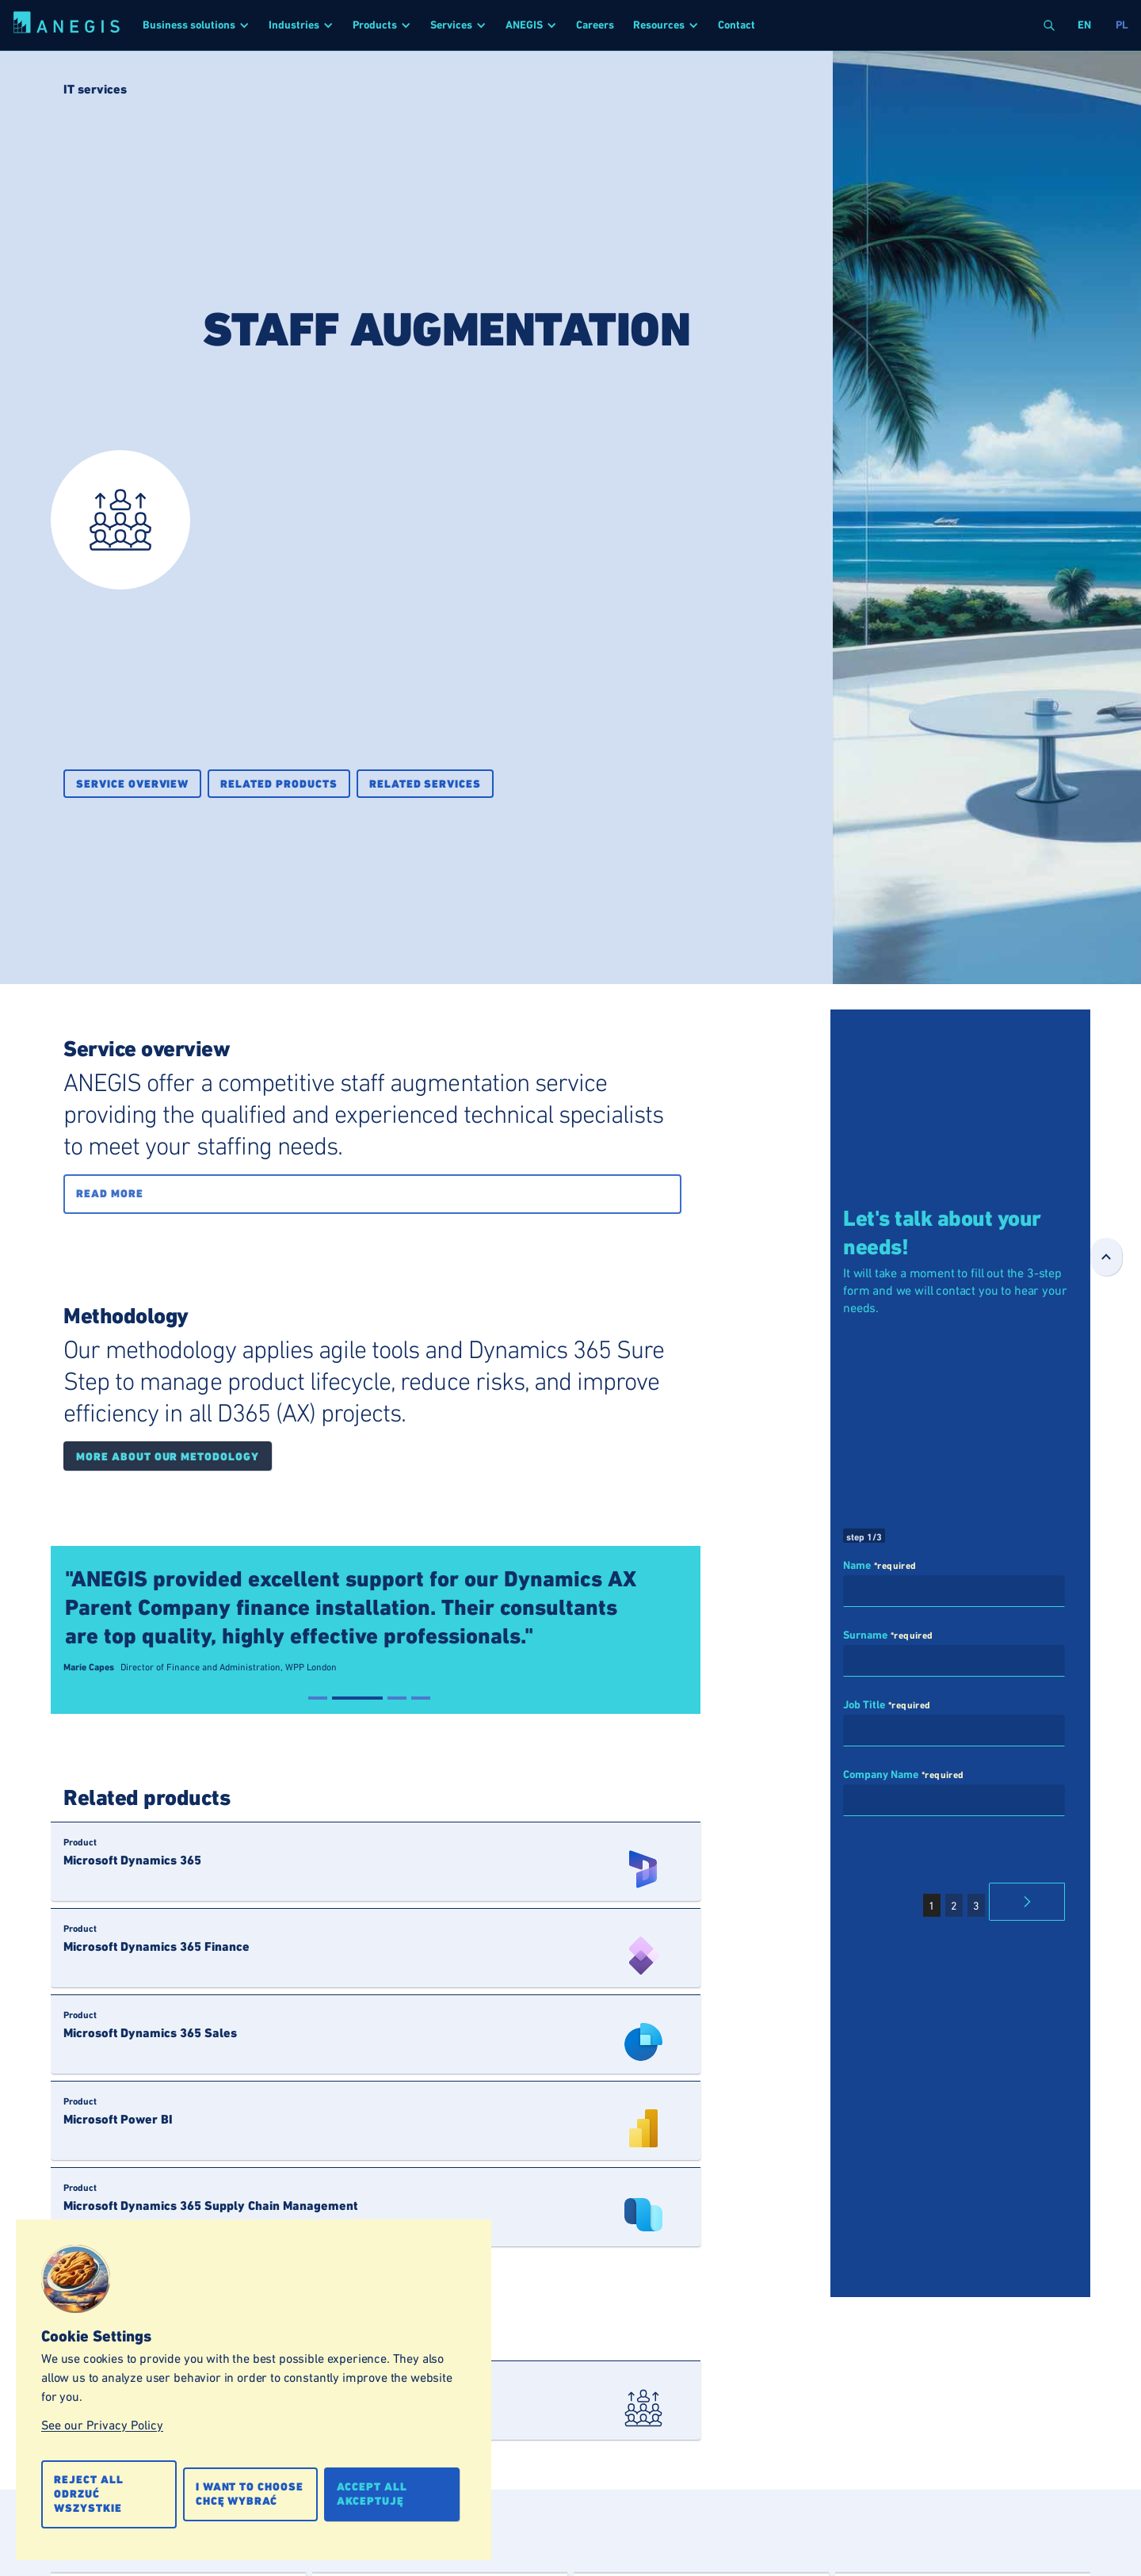  Describe the element at coordinates (1084, 25) in the screenshot. I see `en` at that location.